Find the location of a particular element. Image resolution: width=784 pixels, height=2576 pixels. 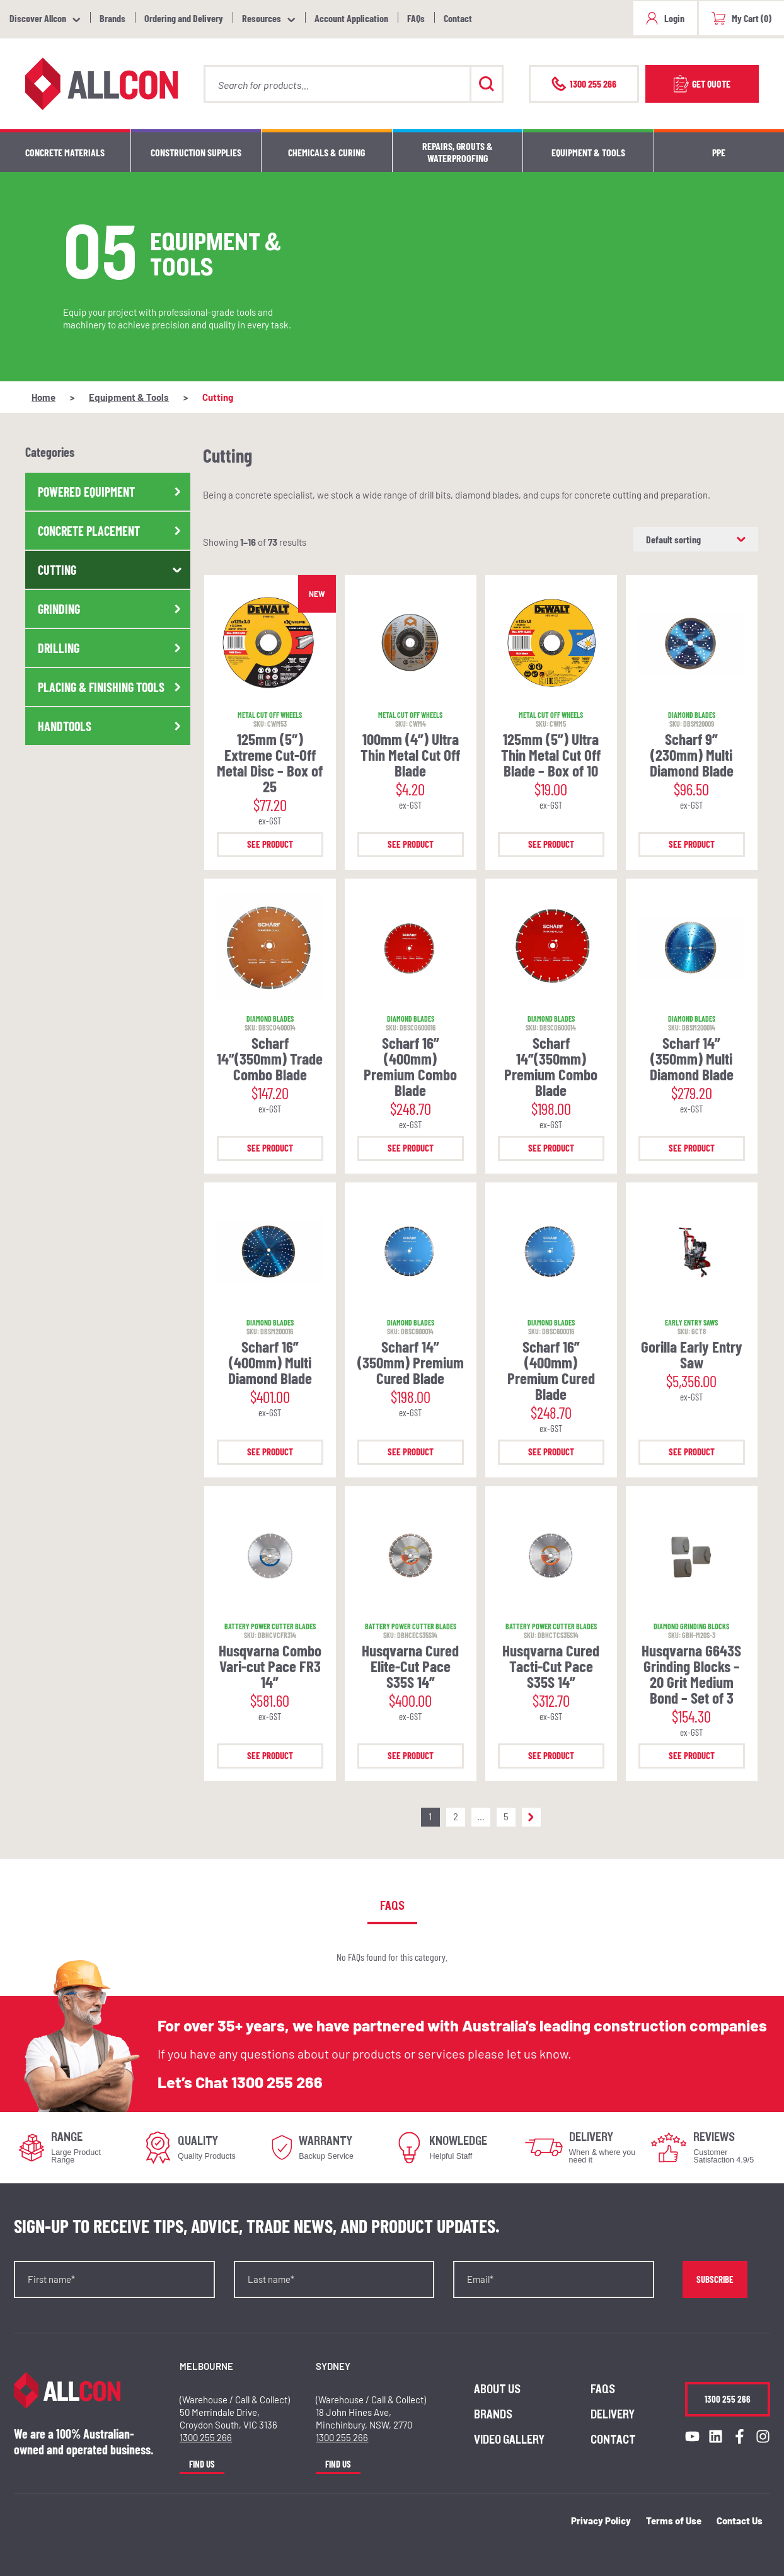

Discover Allcon is located at coordinates (37, 18).